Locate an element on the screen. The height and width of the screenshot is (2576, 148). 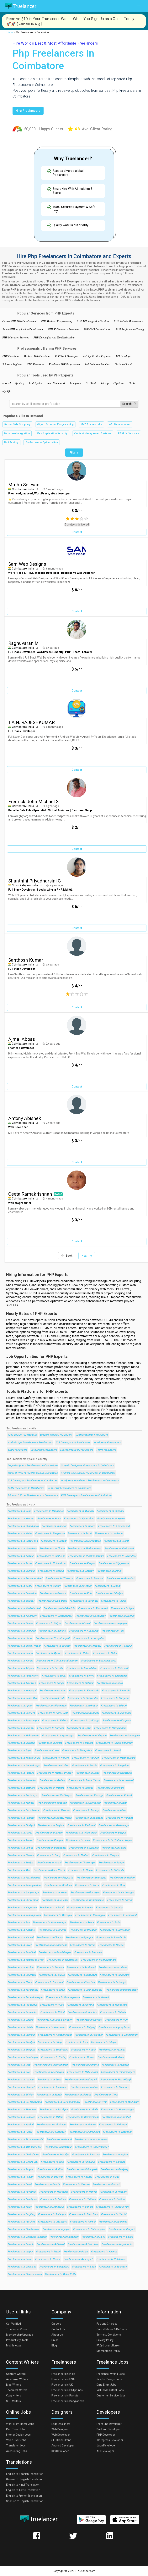
Freelancers in Sonipat is located at coordinates (21, 1863).